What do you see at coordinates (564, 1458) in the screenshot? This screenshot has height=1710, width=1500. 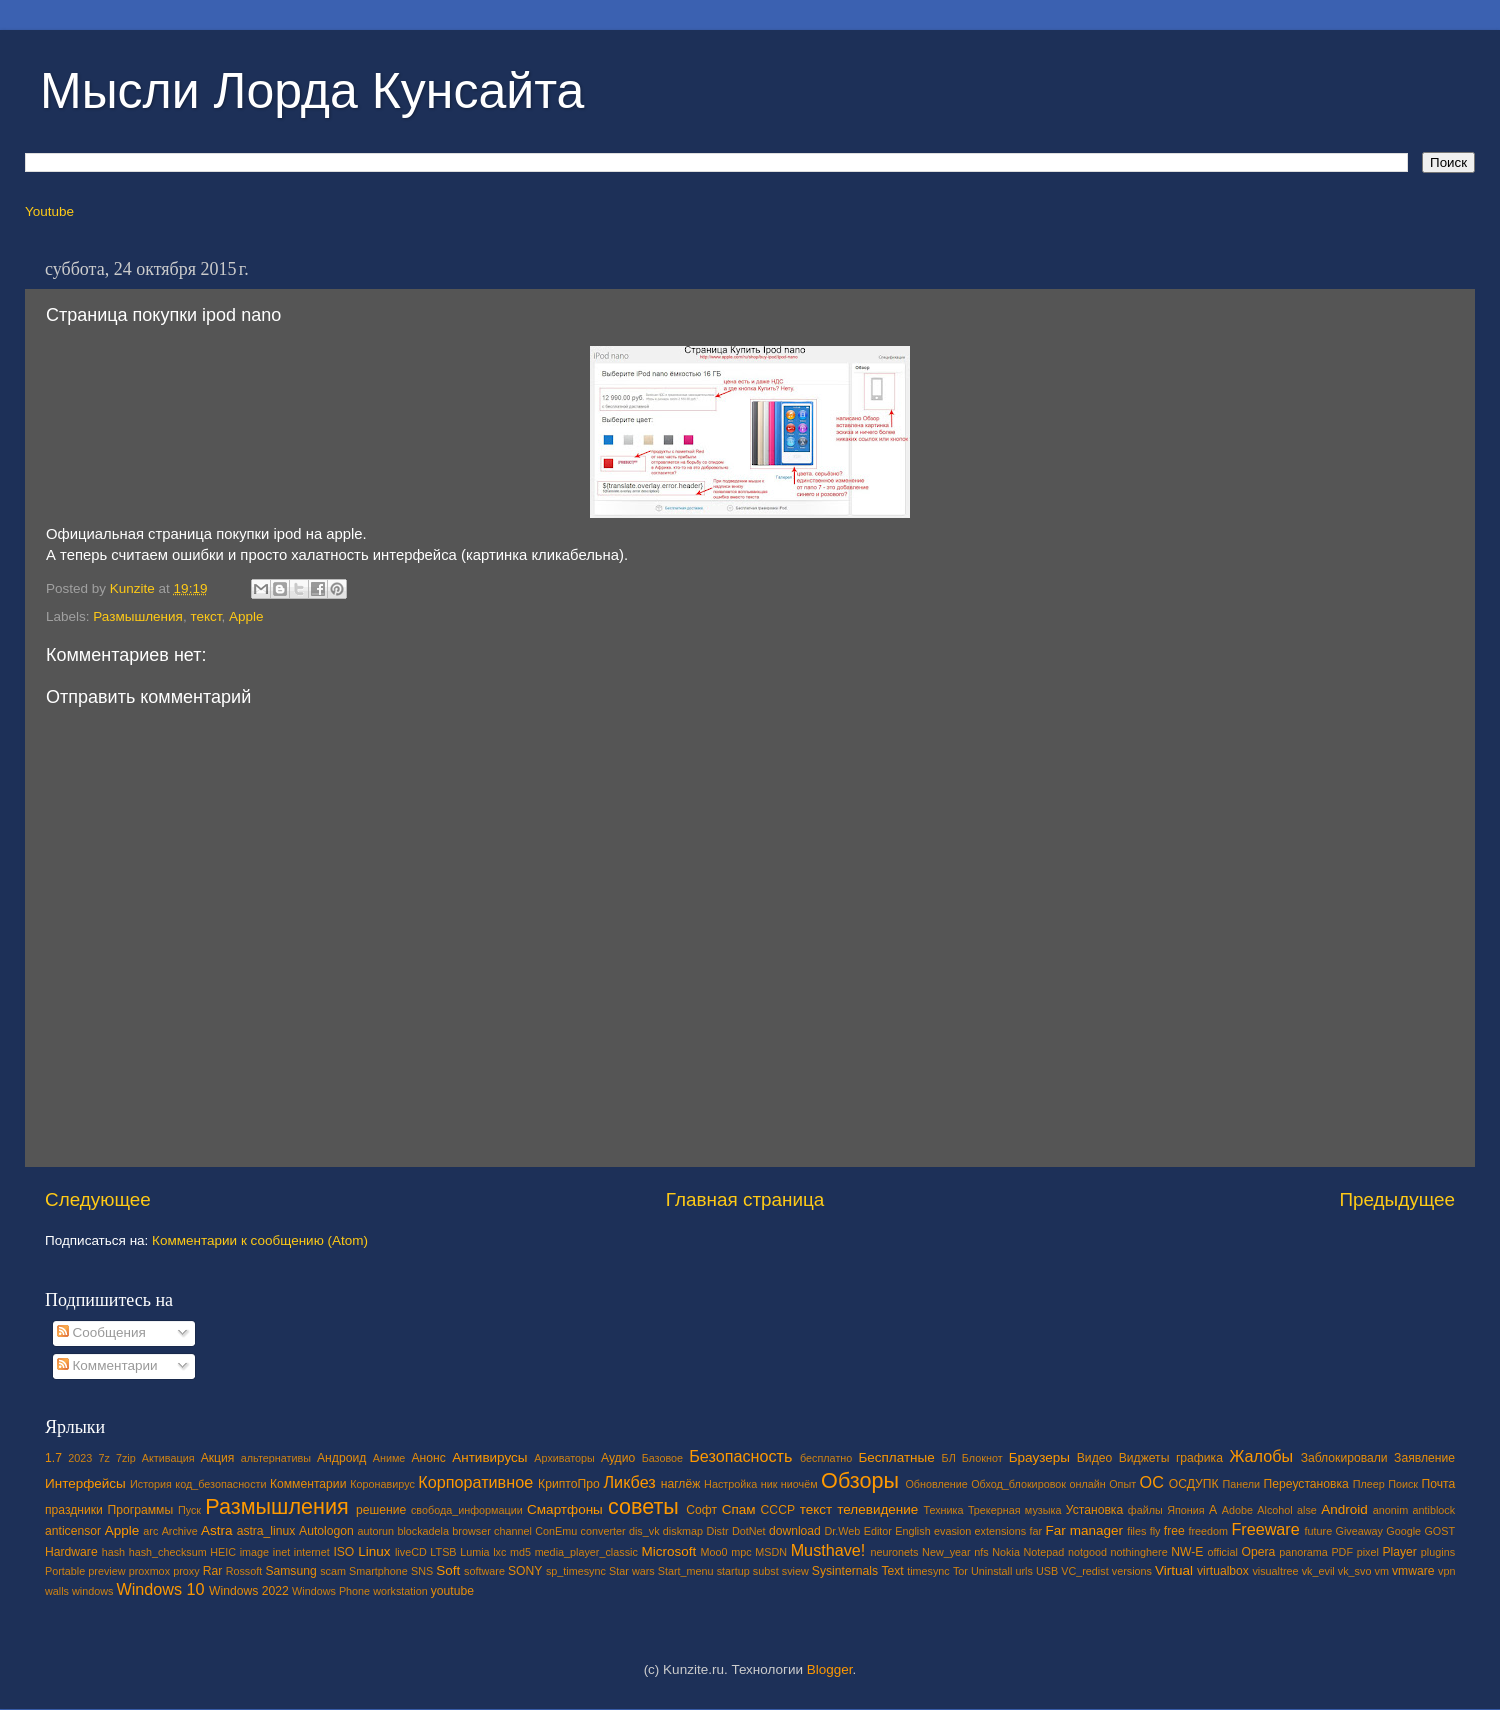 I see `Архиваторы` at bounding box center [564, 1458].